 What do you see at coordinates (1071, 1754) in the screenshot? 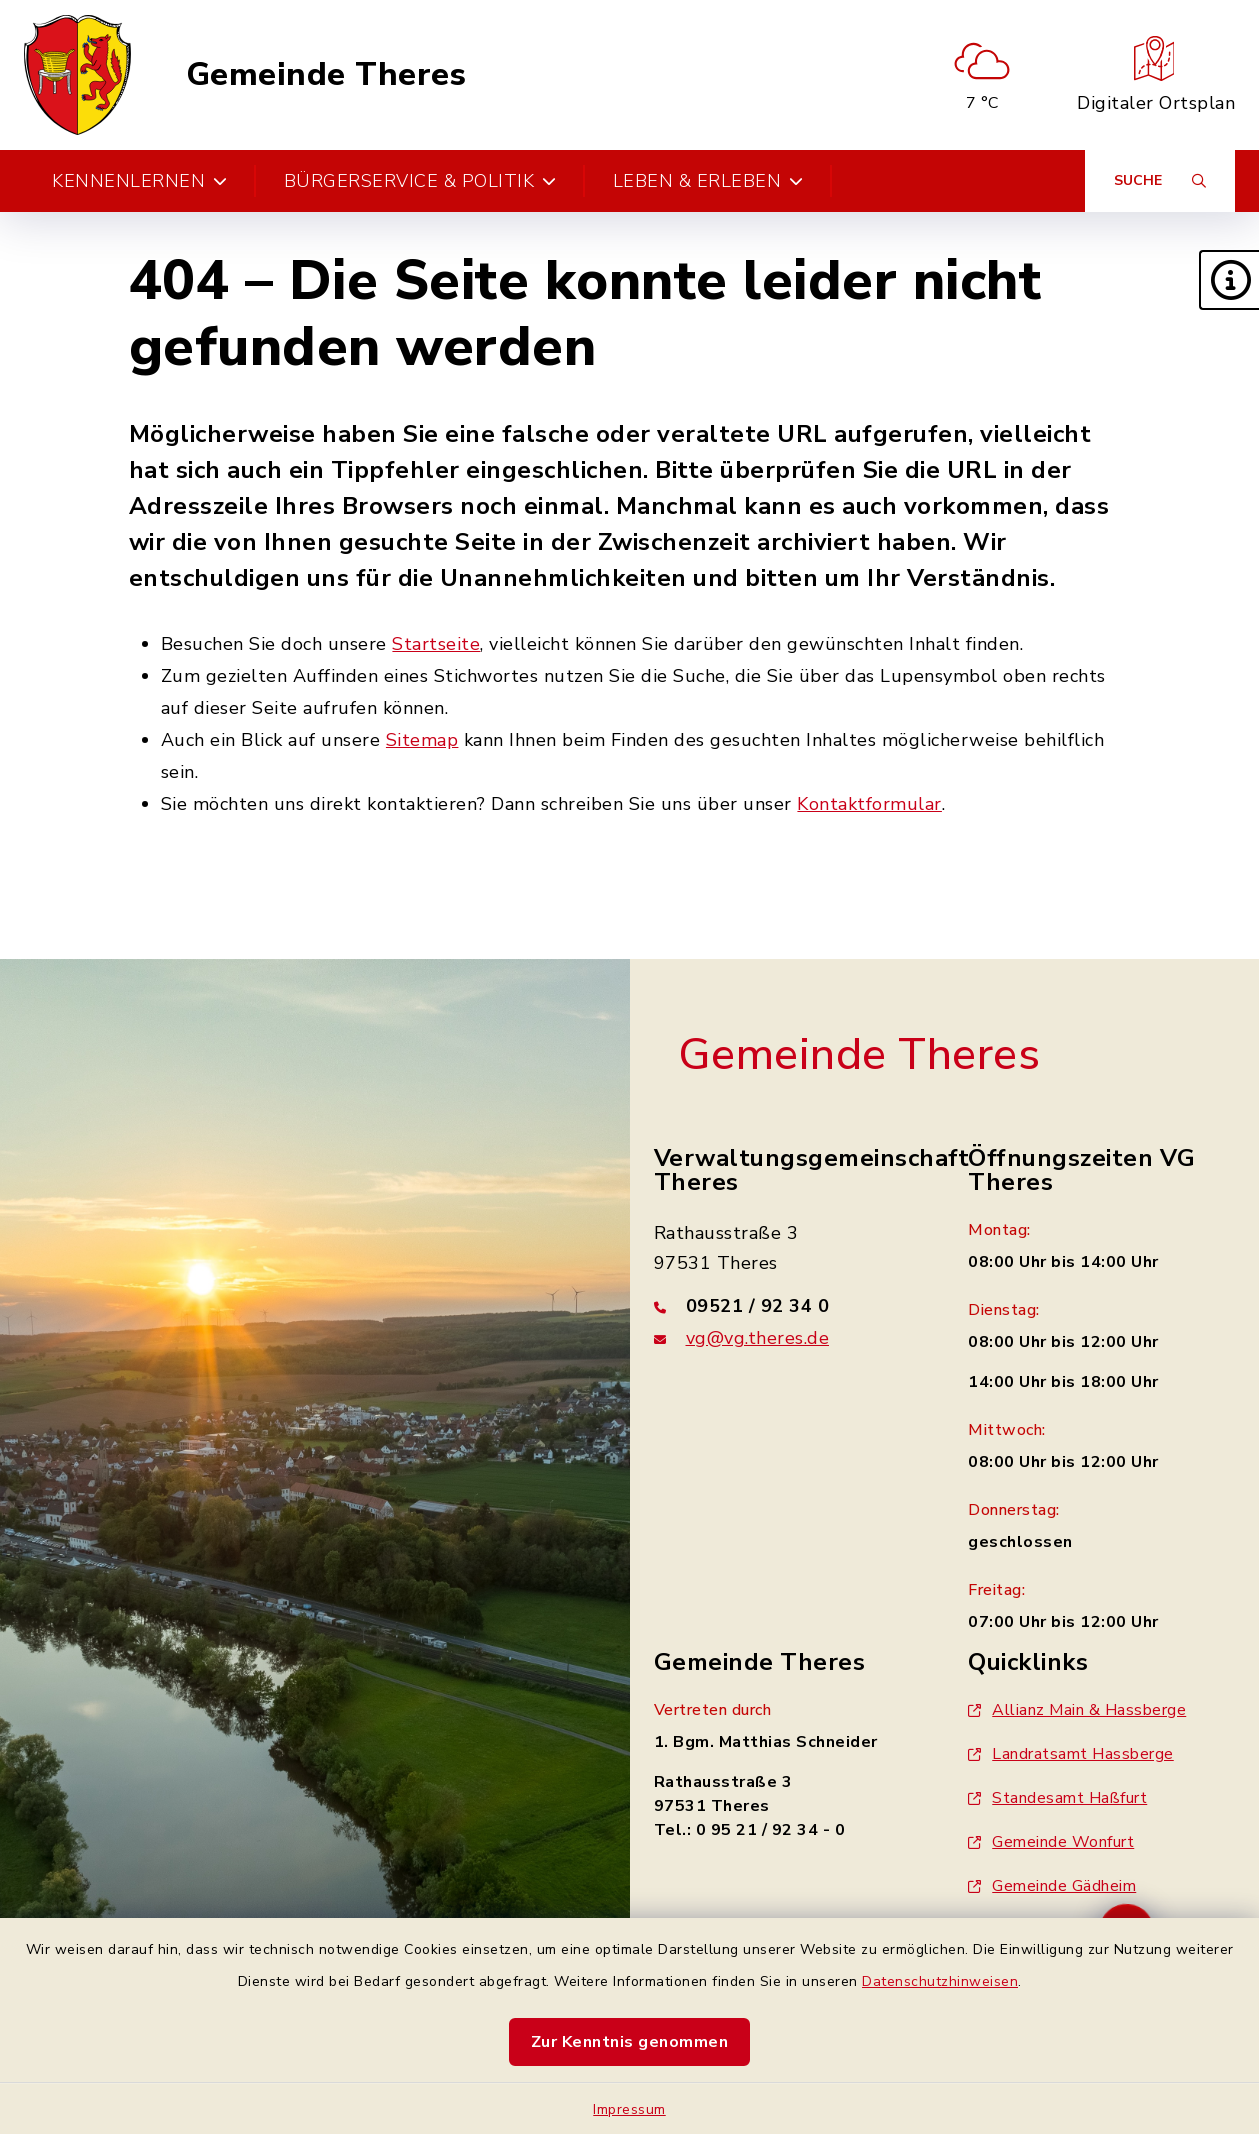
I see `Landratsamt Hassberge` at bounding box center [1071, 1754].